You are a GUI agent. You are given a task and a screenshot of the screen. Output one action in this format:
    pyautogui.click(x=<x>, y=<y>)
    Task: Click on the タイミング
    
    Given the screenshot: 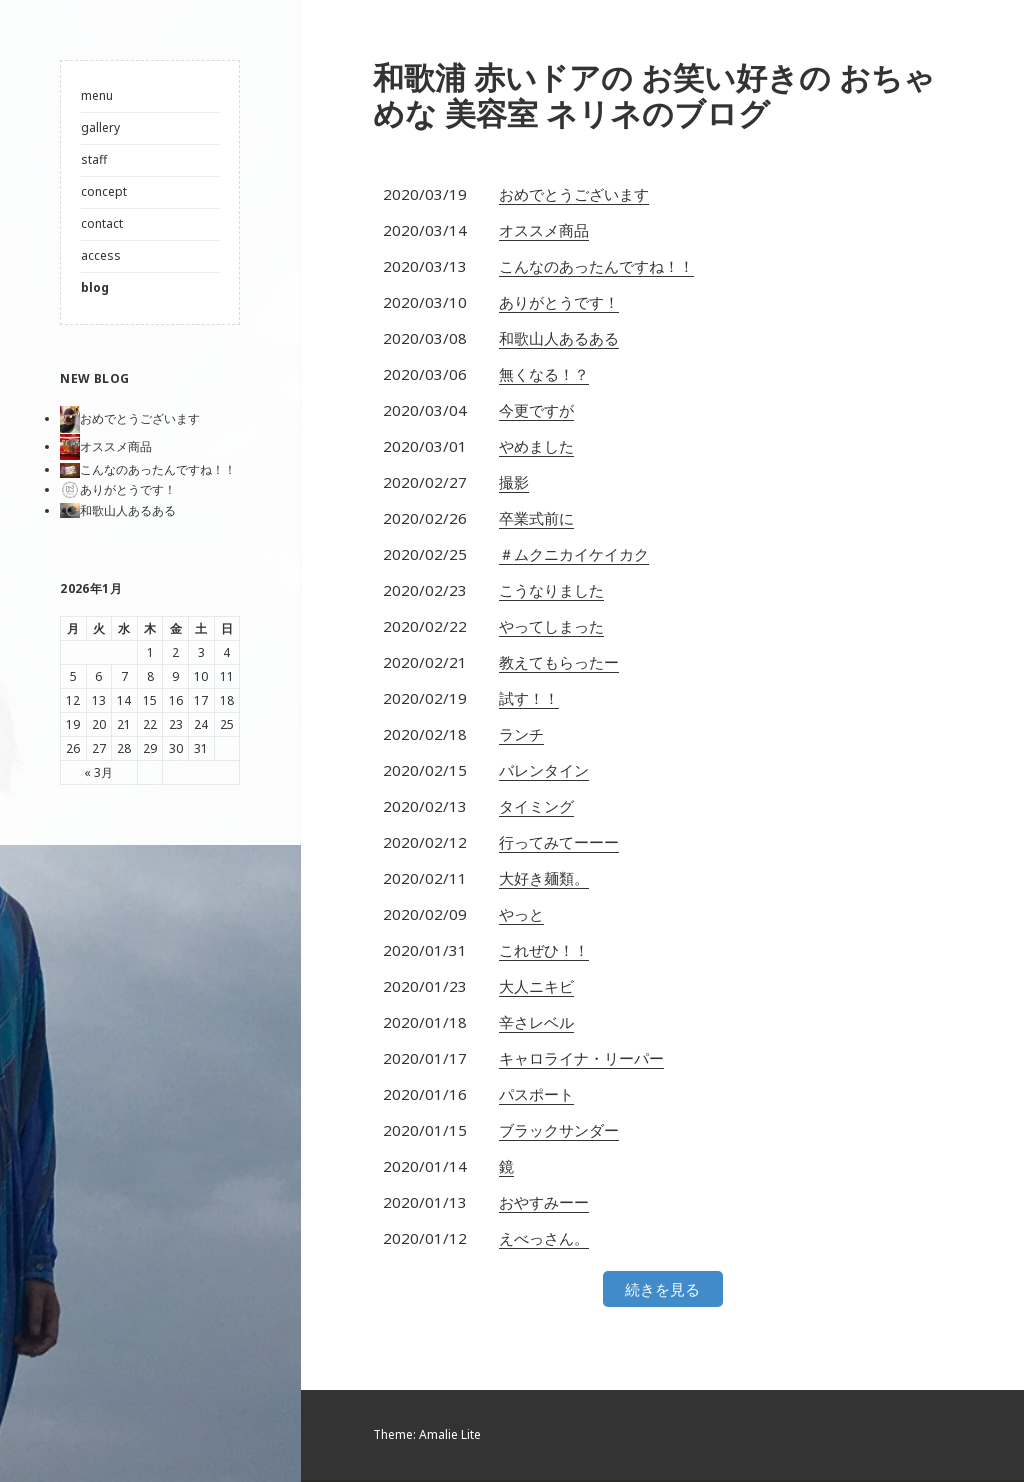 What is the action you would take?
    pyautogui.click(x=536, y=808)
    